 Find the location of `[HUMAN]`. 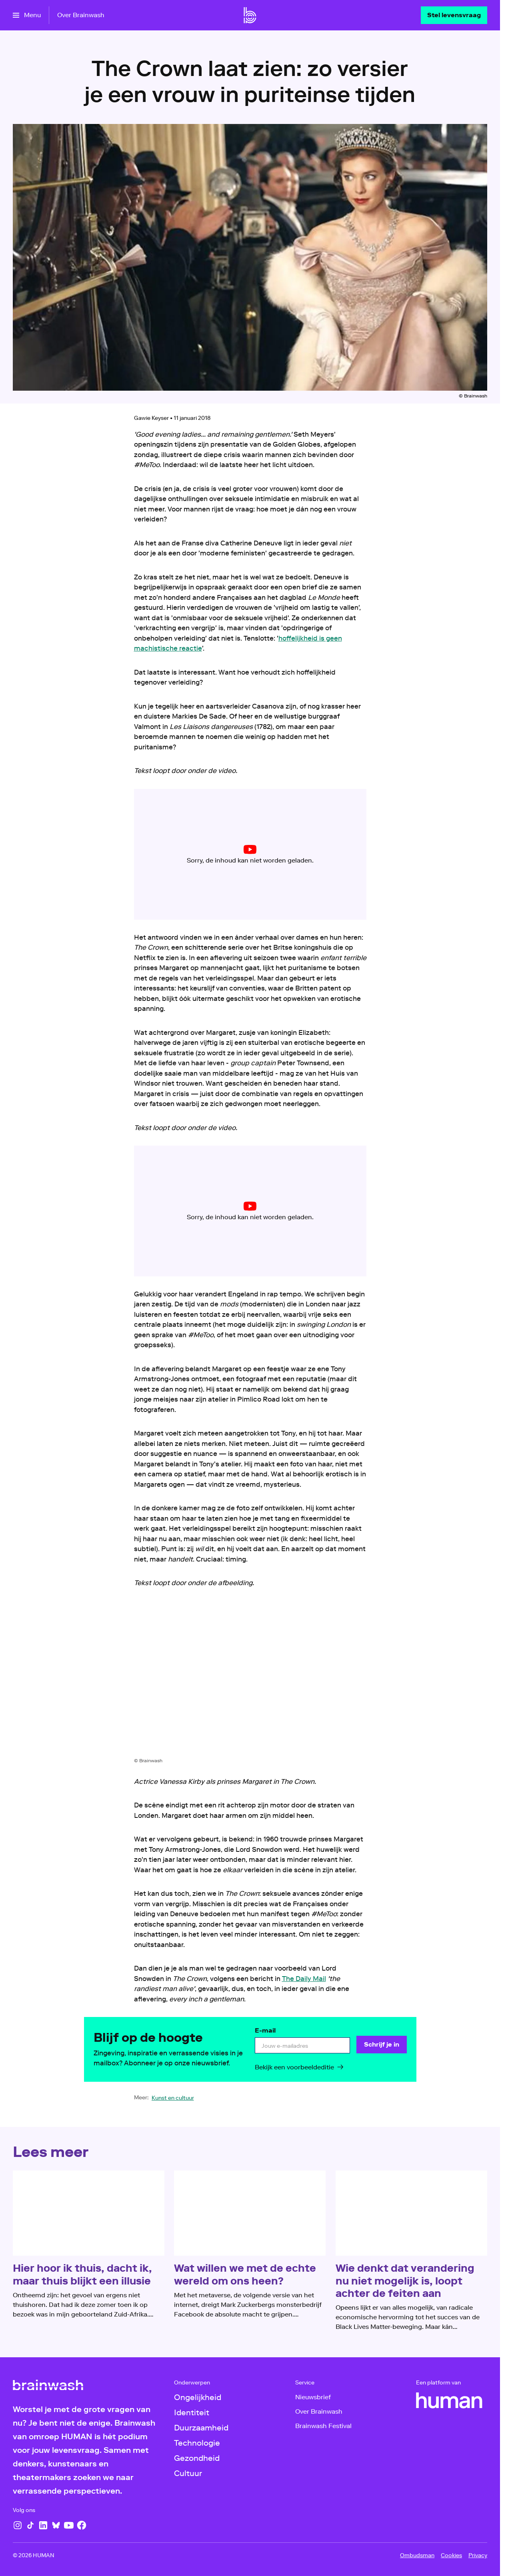

[HUMAN] is located at coordinates (449, 2400).